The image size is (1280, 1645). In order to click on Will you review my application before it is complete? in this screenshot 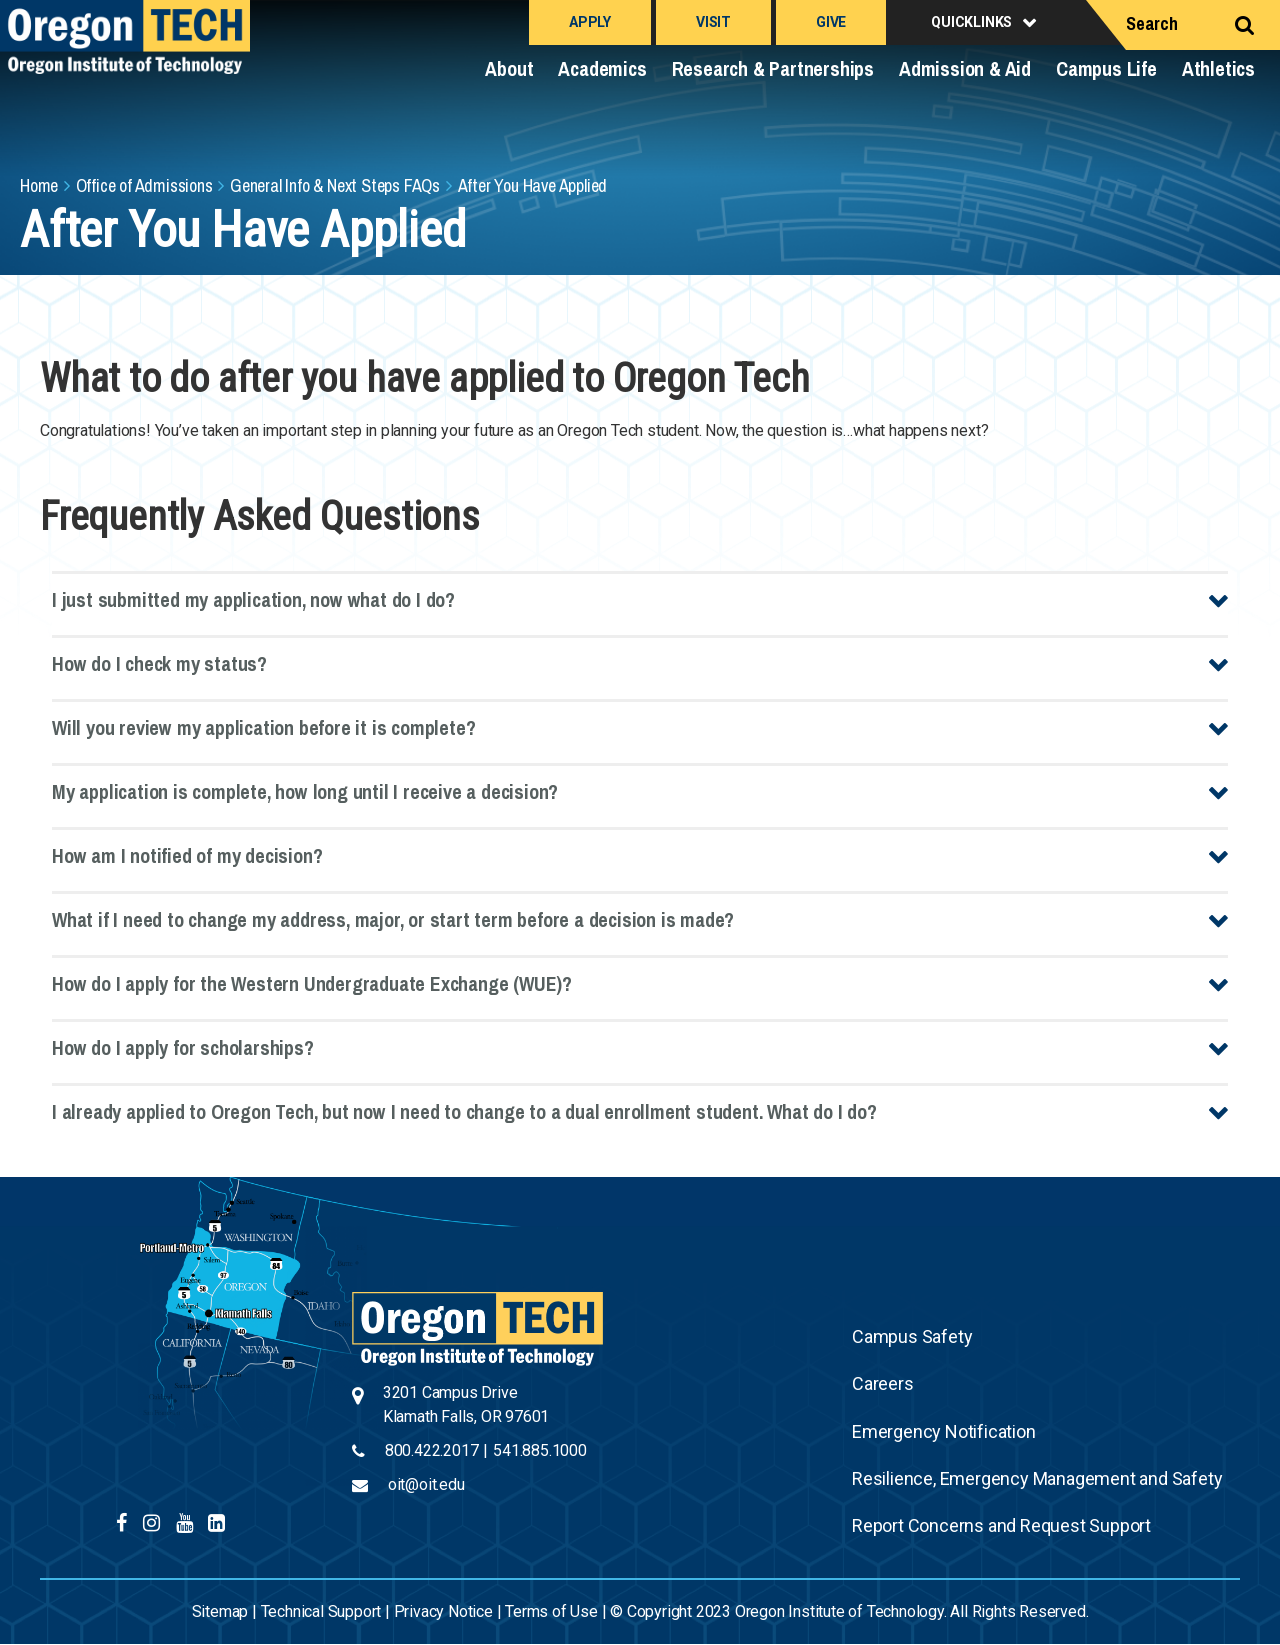, I will do `click(263, 727)`.